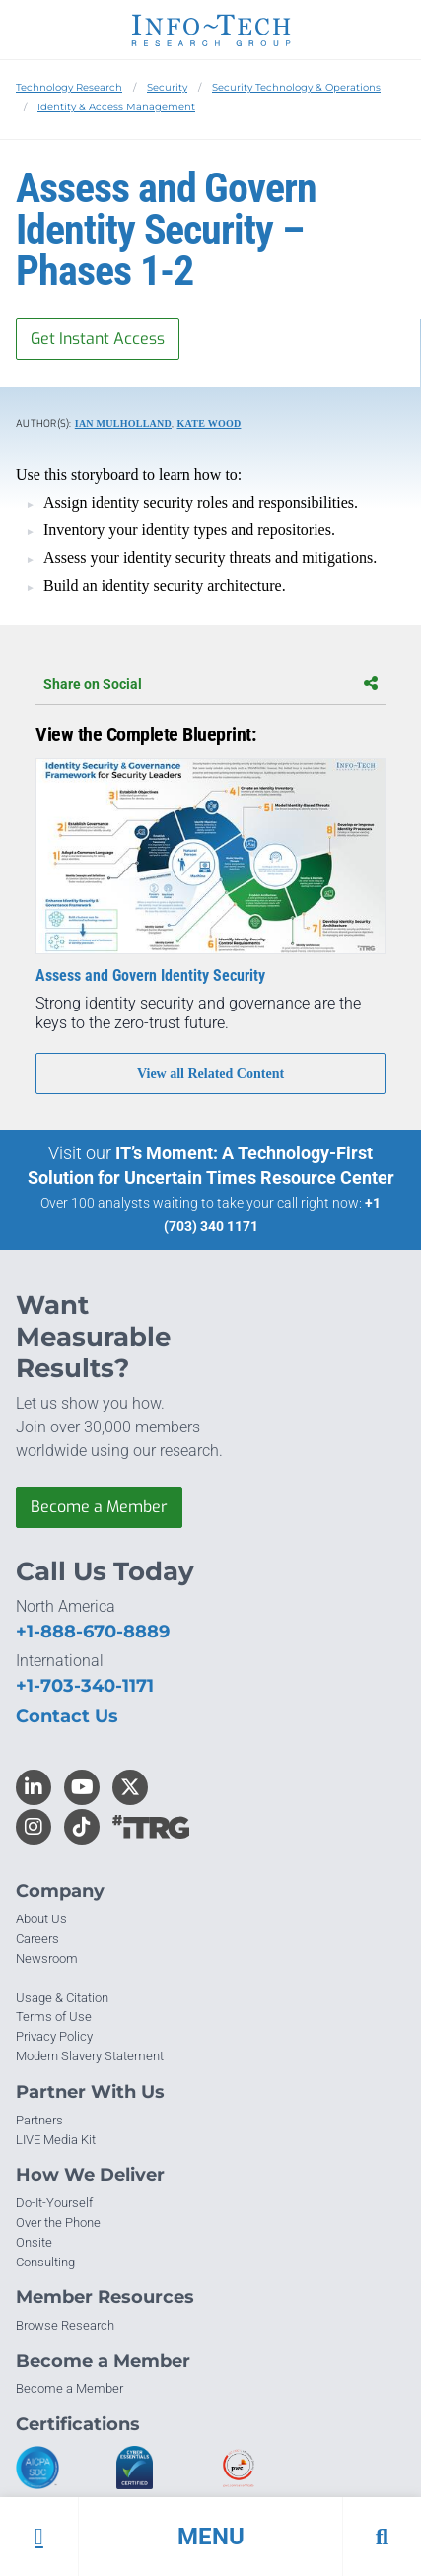  I want to click on Security Technology & Operations, so click(296, 87).